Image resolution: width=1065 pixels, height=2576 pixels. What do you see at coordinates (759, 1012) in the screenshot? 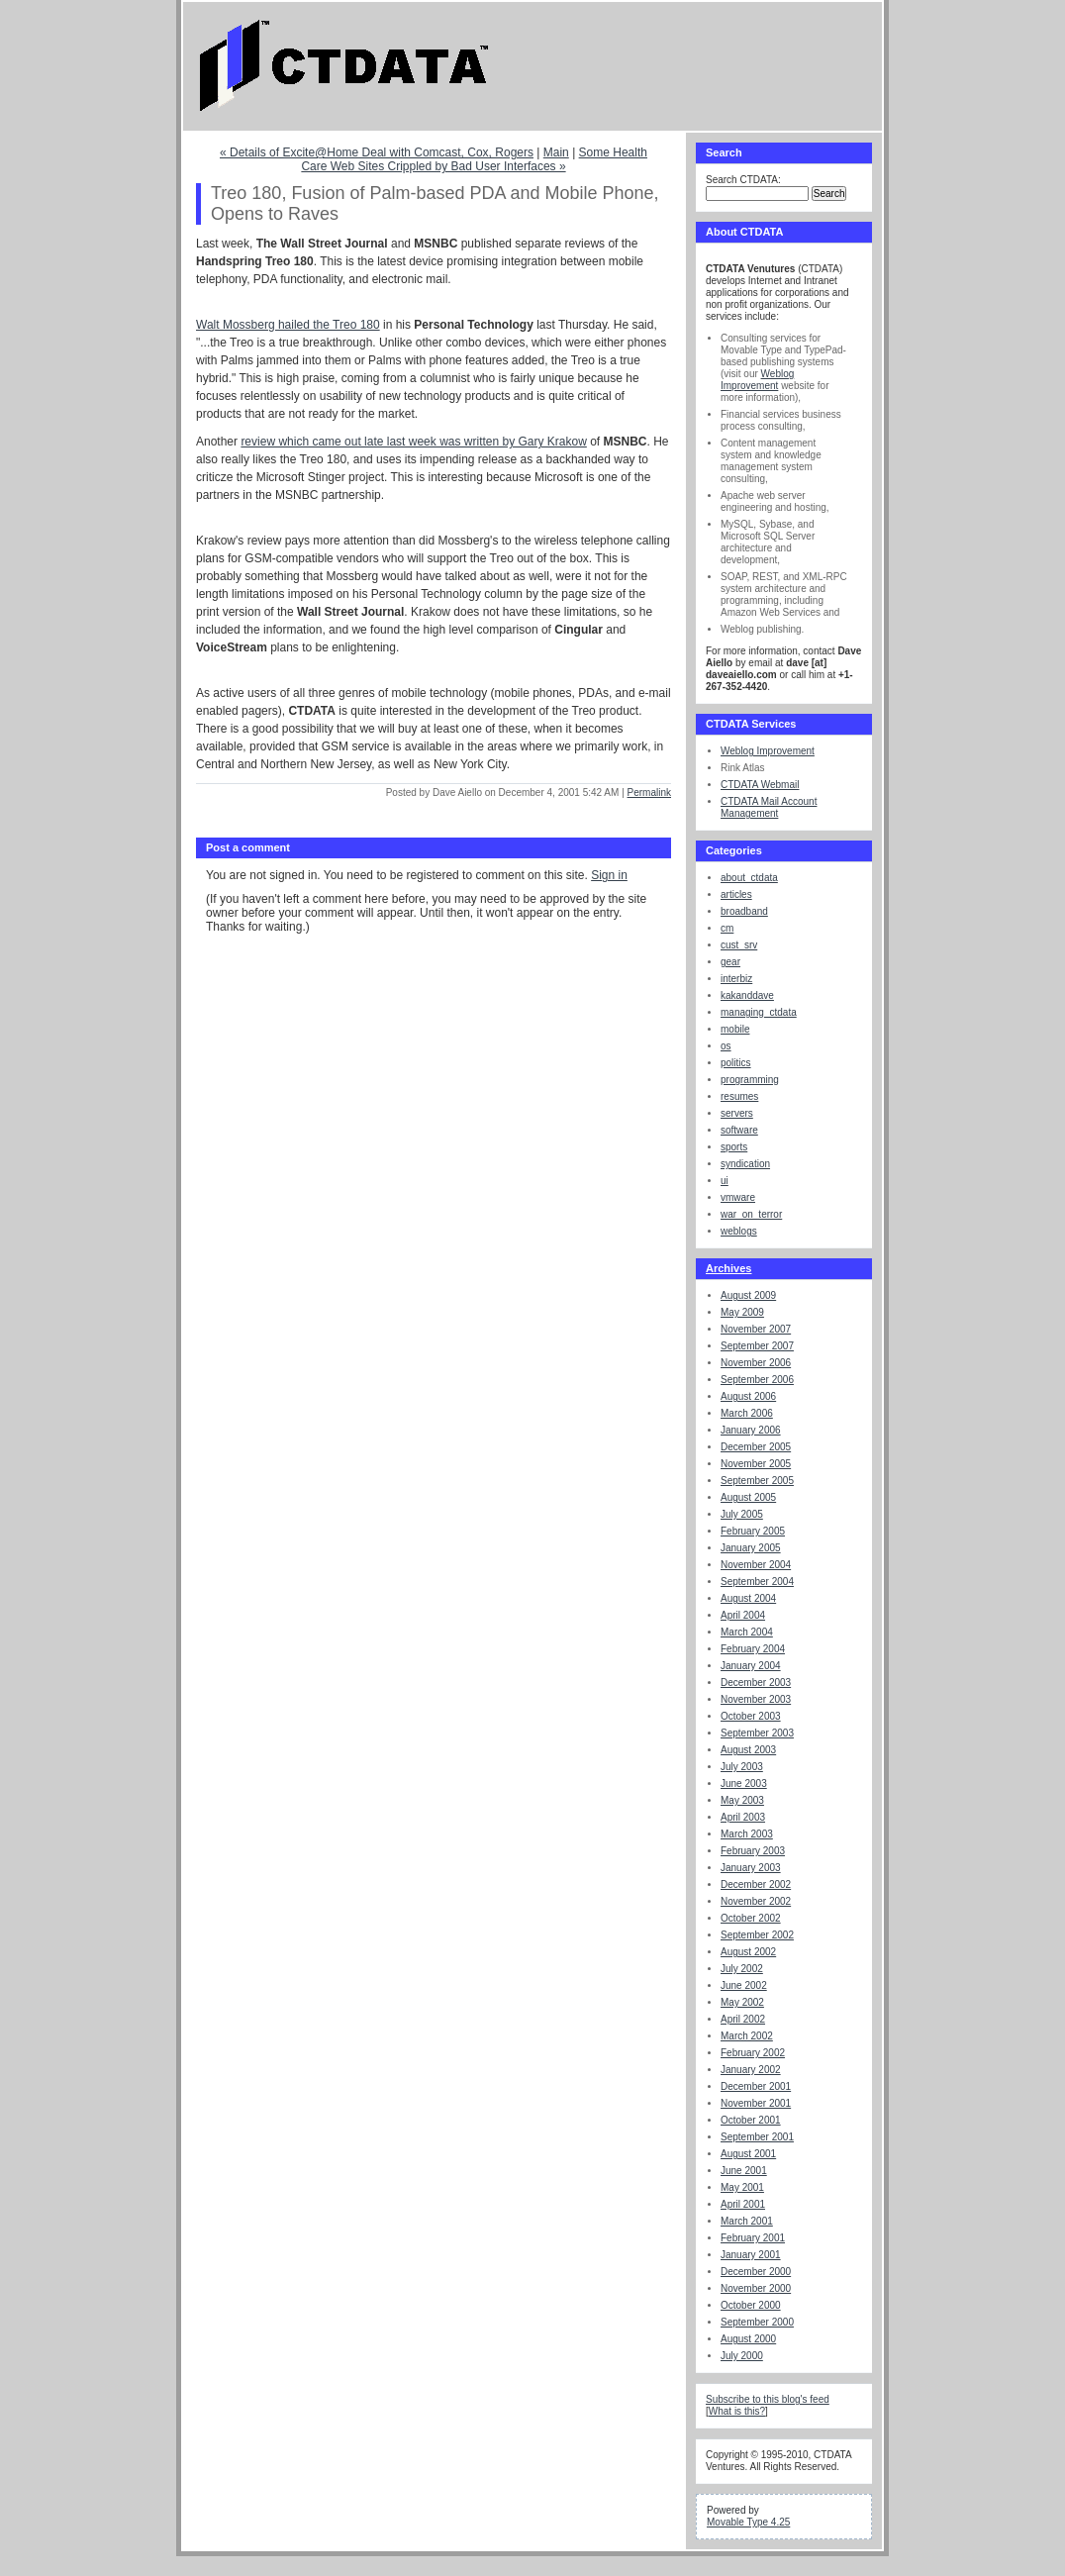
I see `managing_ctdata` at bounding box center [759, 1012].